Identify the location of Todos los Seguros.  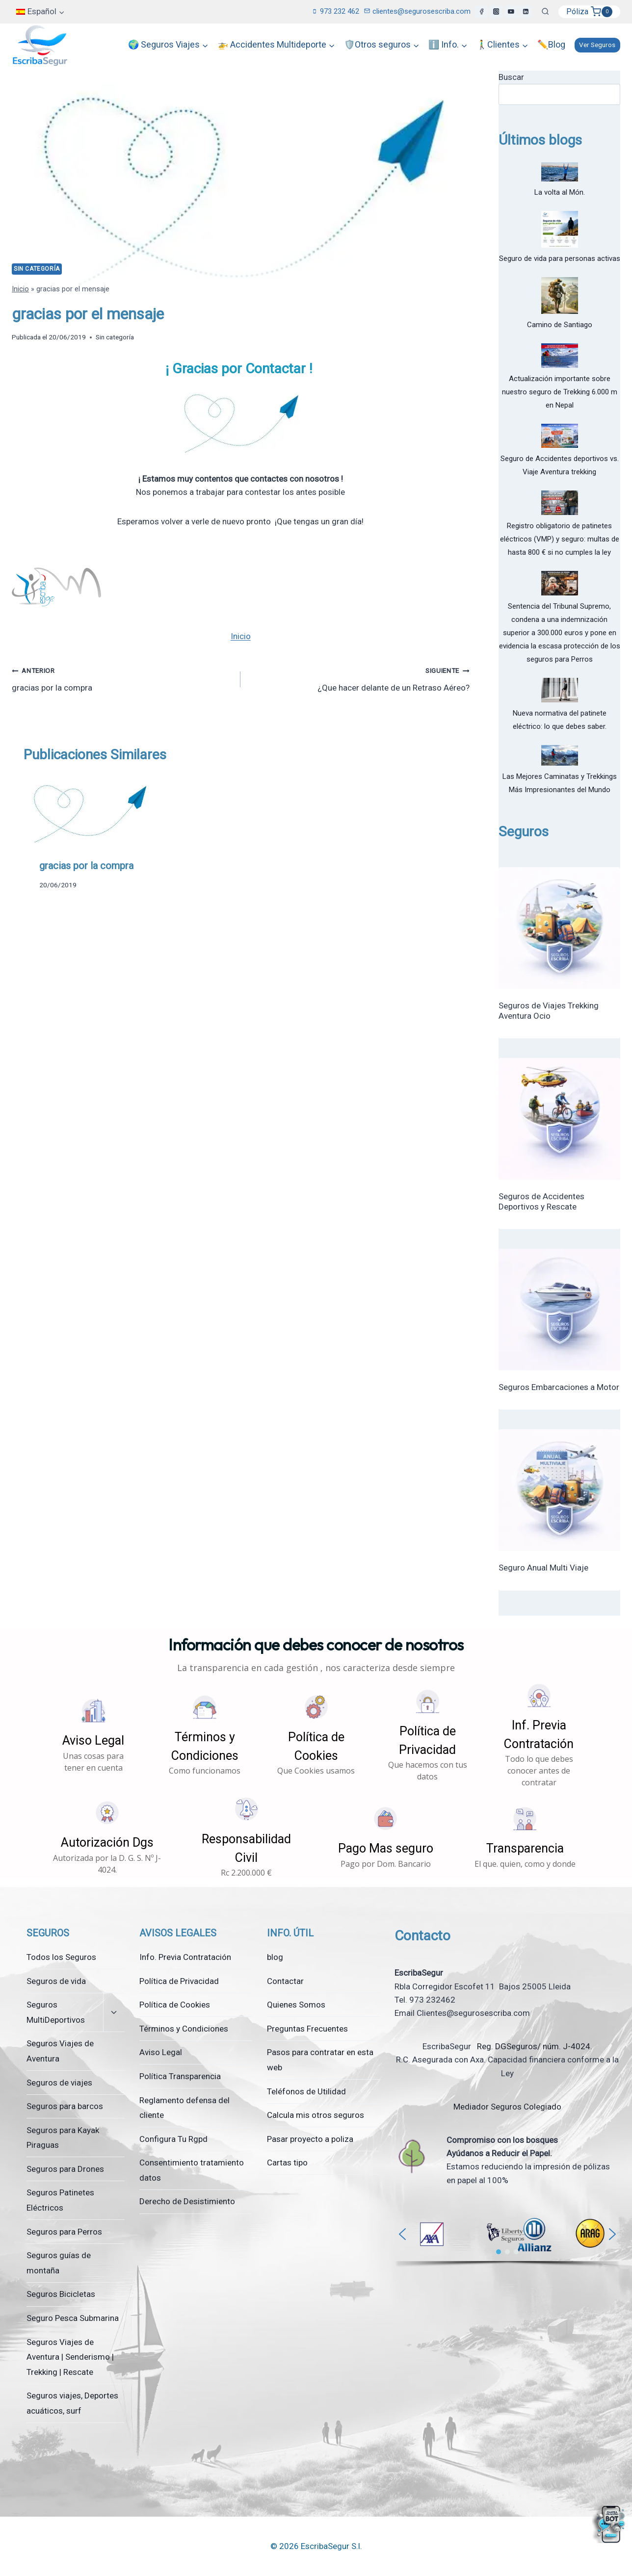
(61, 1957).